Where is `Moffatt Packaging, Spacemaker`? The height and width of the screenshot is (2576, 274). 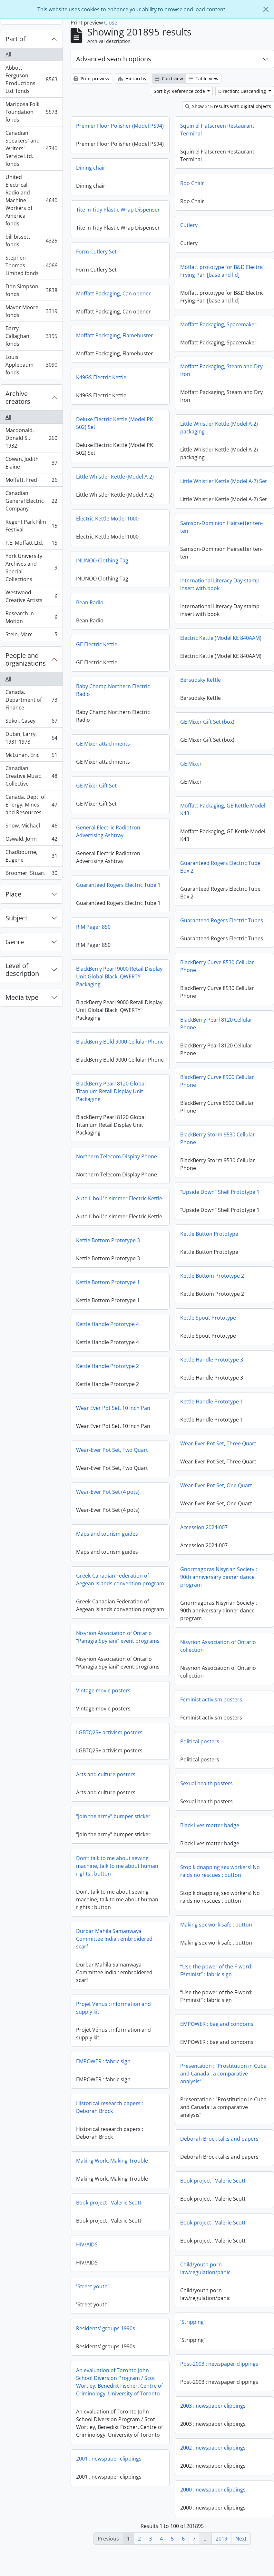
Moffatt Packaging, Spacemaker is located at coordinates (218, 324).